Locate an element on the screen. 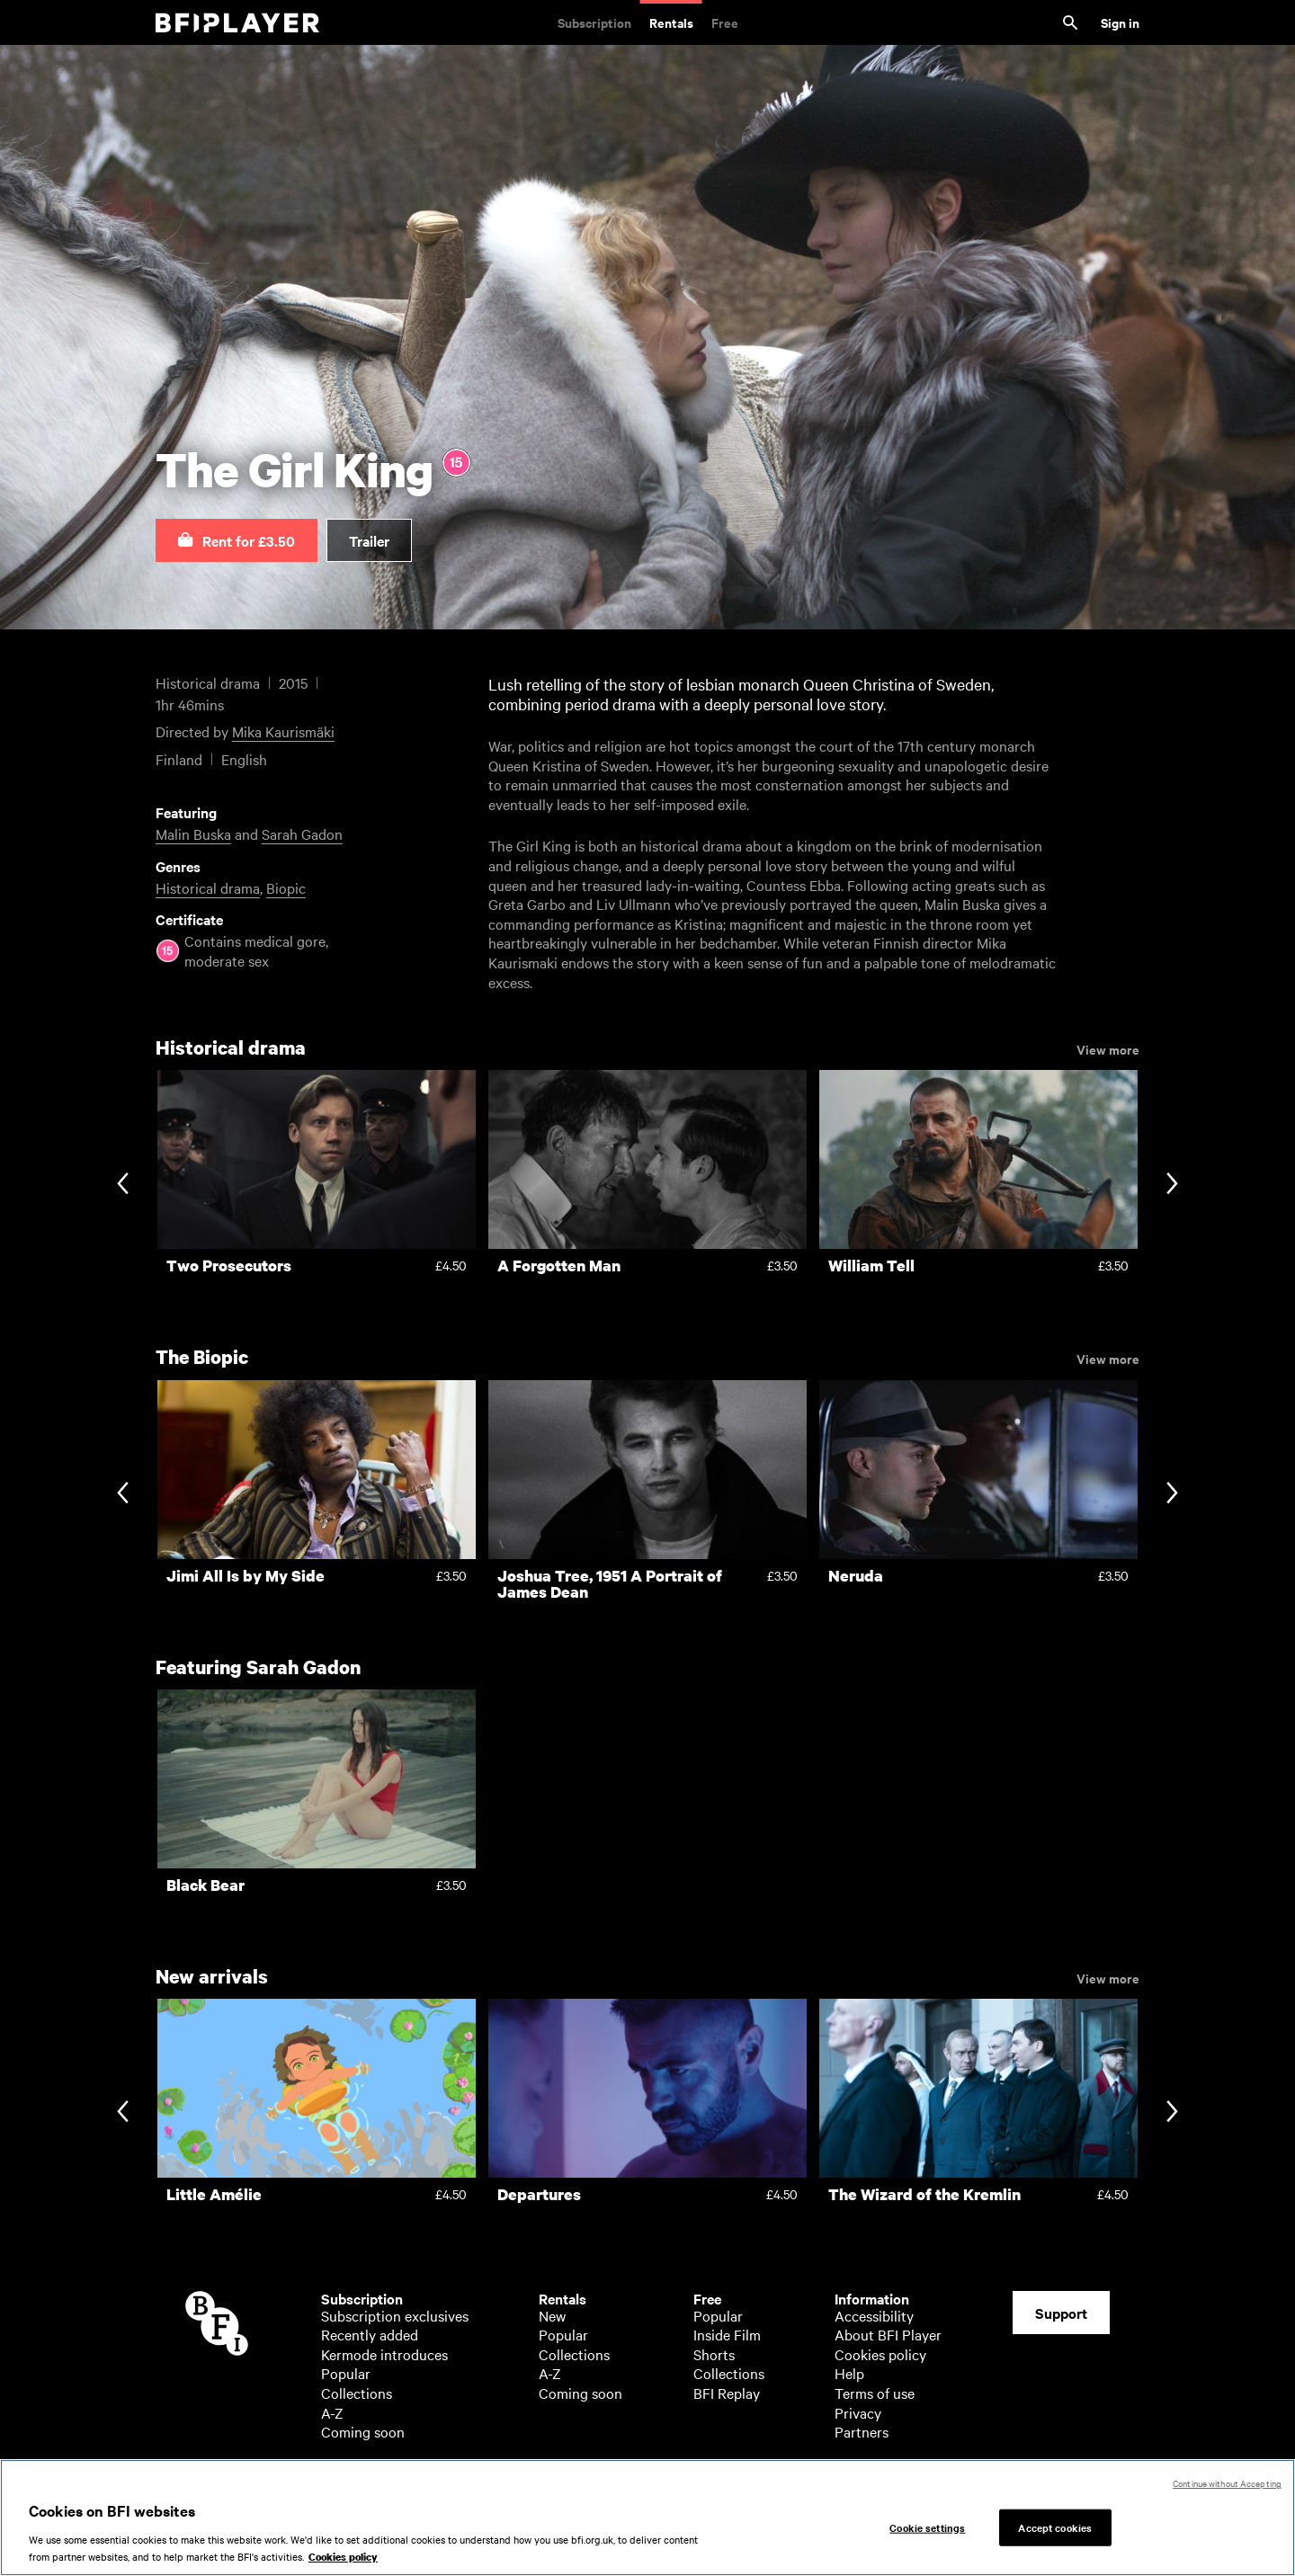 Image resolution: width=1295 pixels, height=2576 pixels. Kermode introduces is located at coordinates (384, 2354).